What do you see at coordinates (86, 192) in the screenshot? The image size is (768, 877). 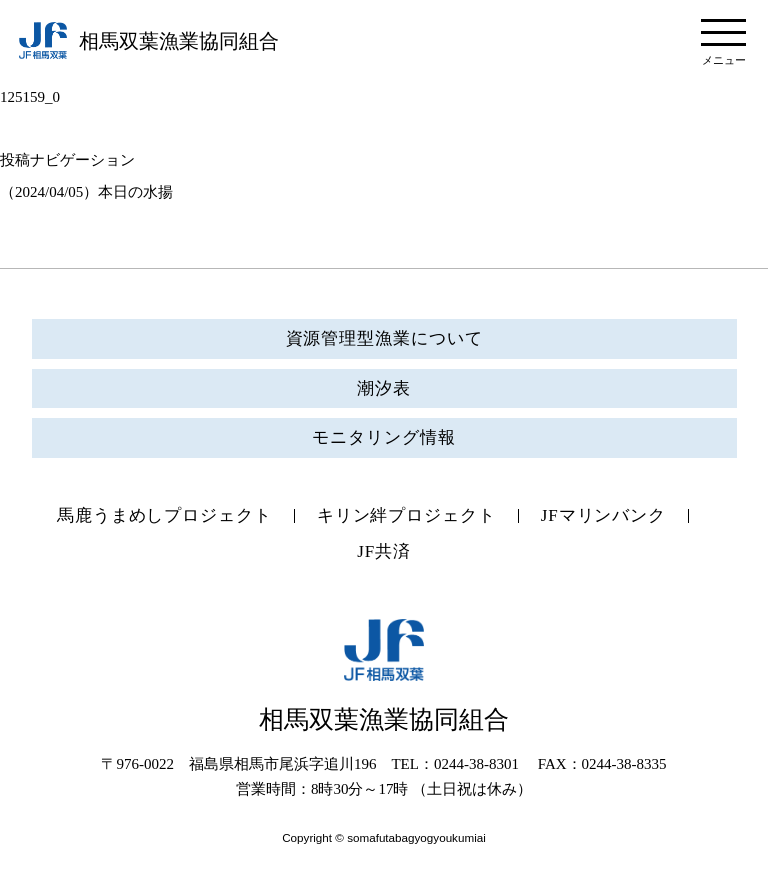 I see `（2024/04/05）本日の水揚` at bounding box center [86, 192].